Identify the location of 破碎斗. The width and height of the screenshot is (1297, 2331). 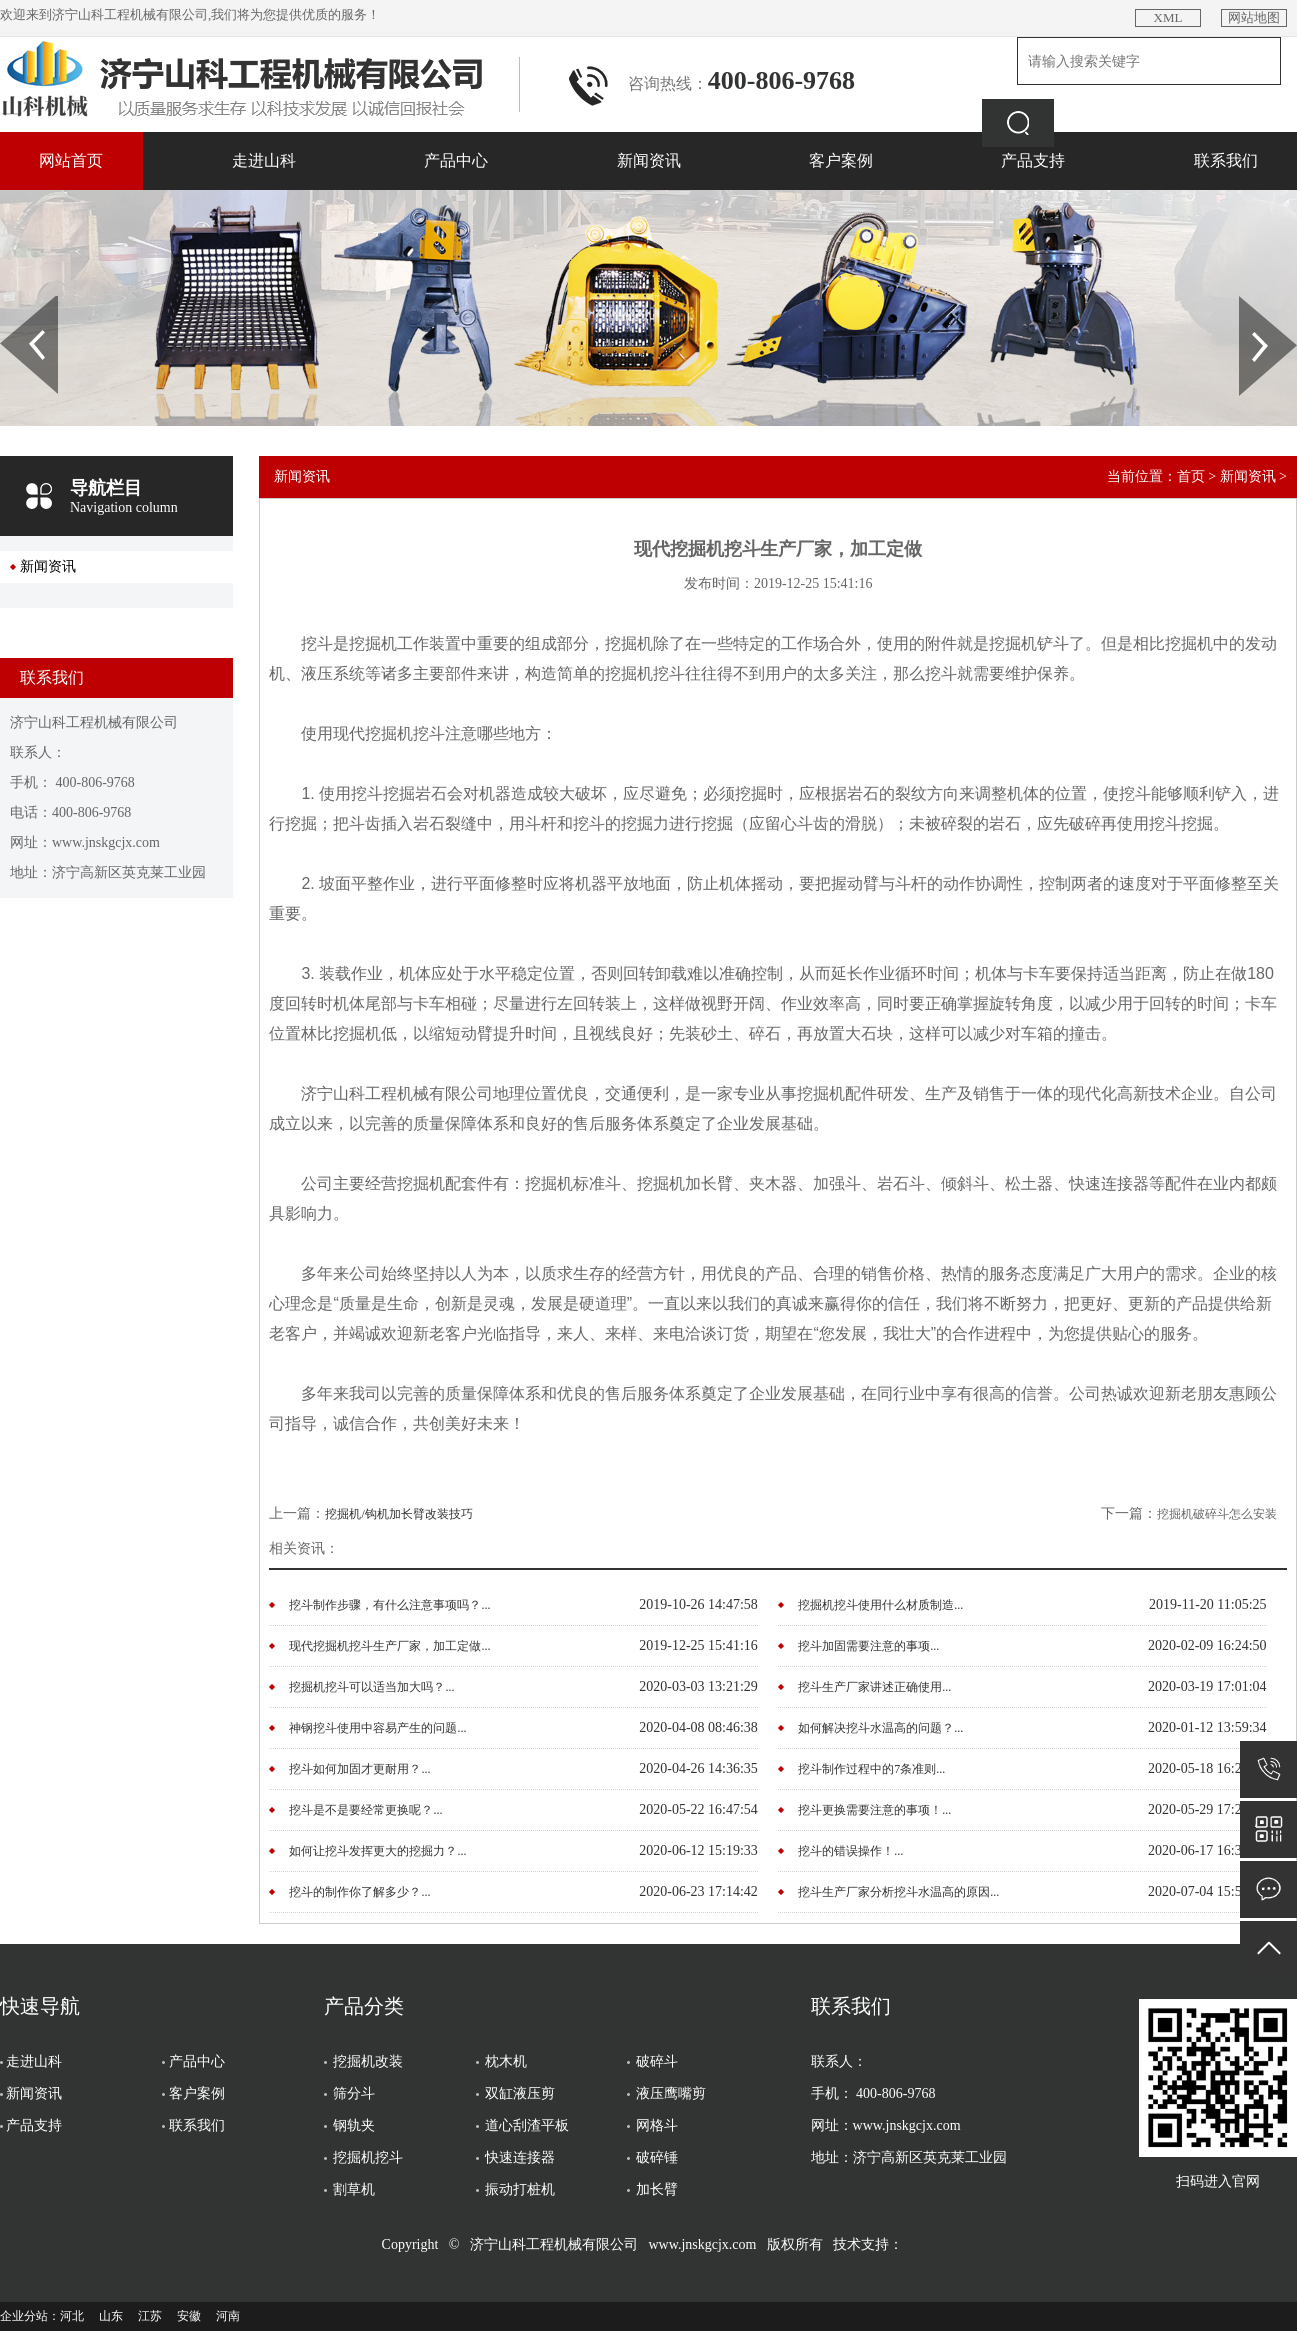
(657, 2061).